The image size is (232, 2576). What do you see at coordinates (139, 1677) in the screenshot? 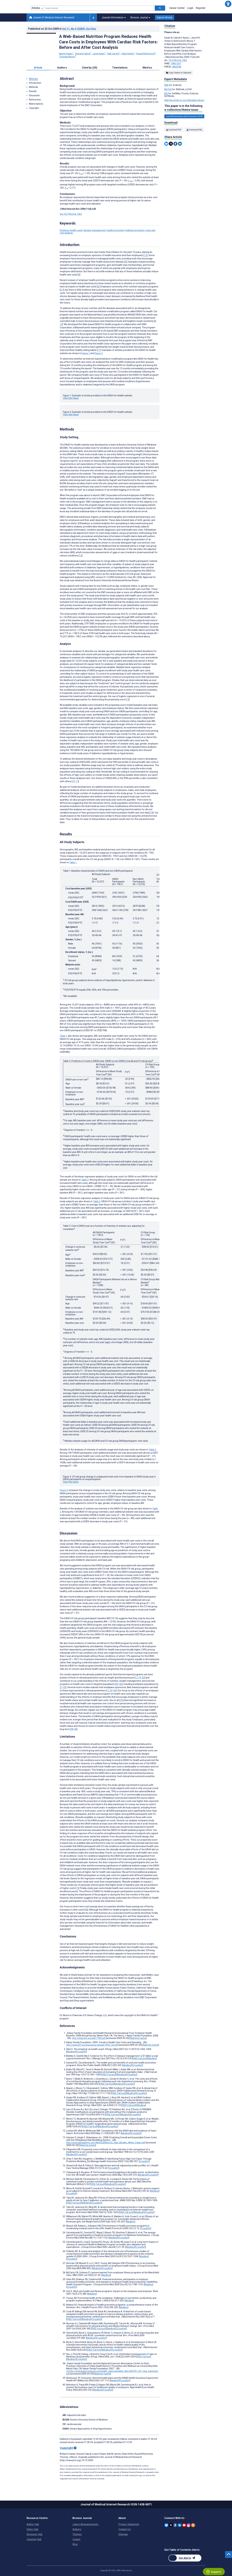
I see `19` at bounding box center [139, 1677].